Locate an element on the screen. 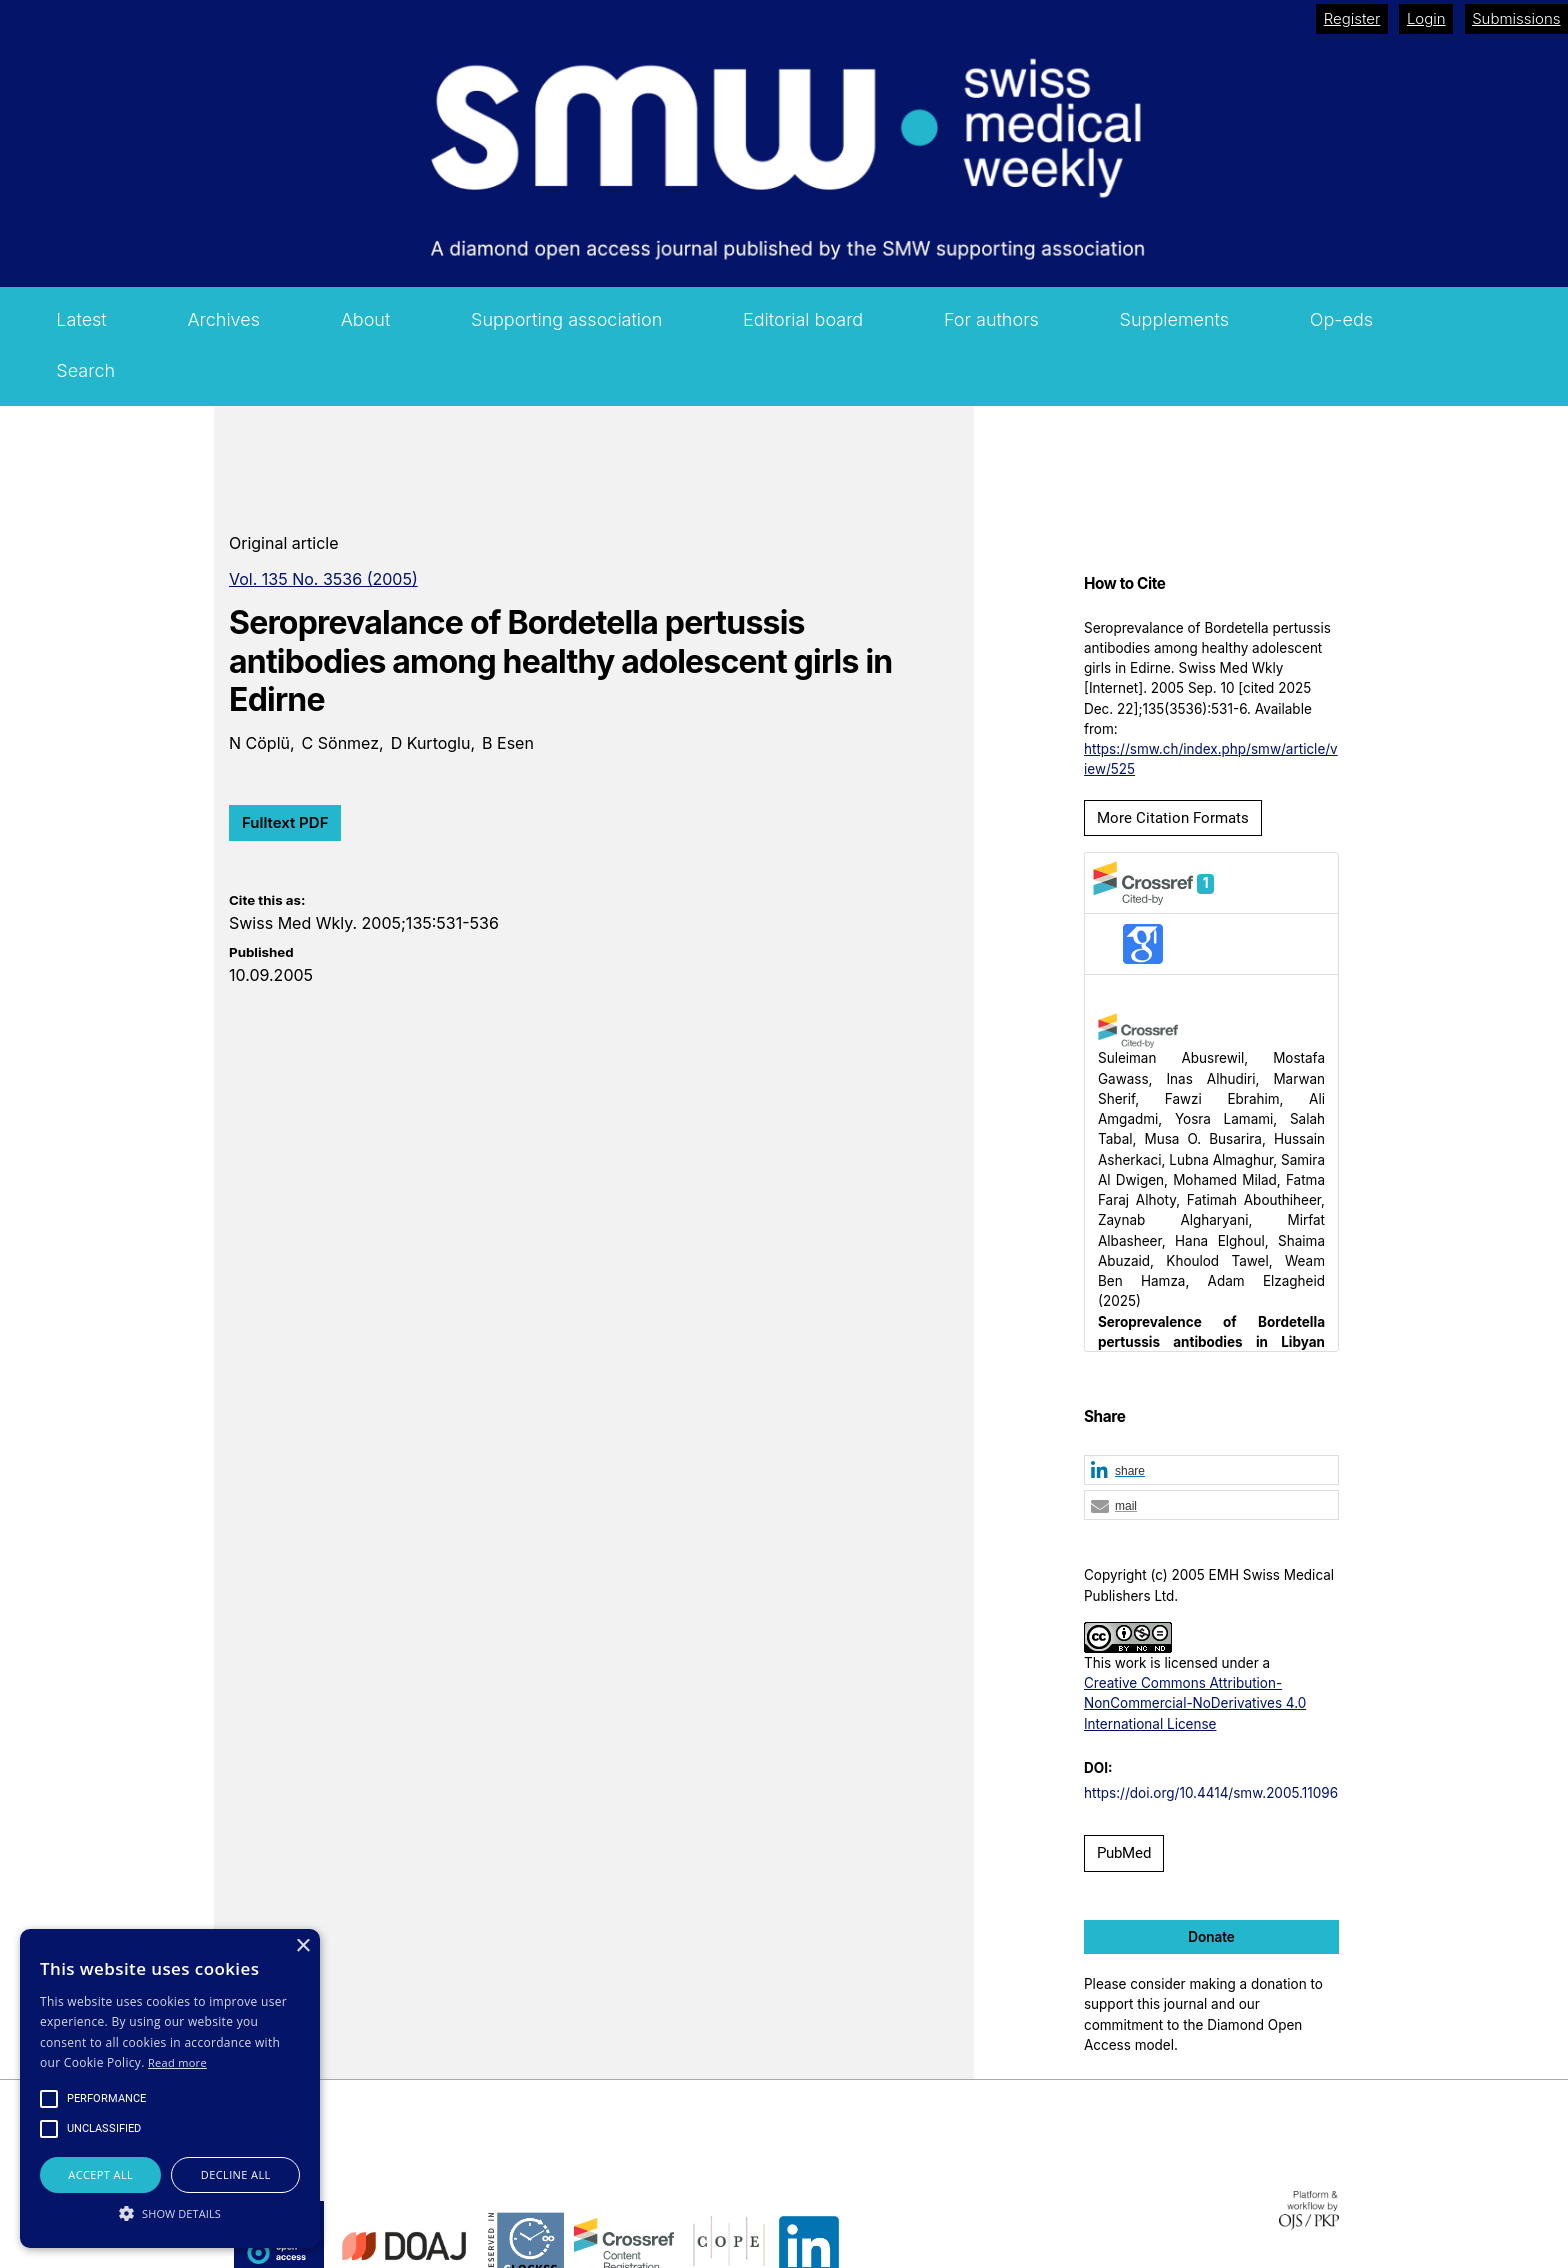  More Citation Formats is located at coordinates (1173, 818).